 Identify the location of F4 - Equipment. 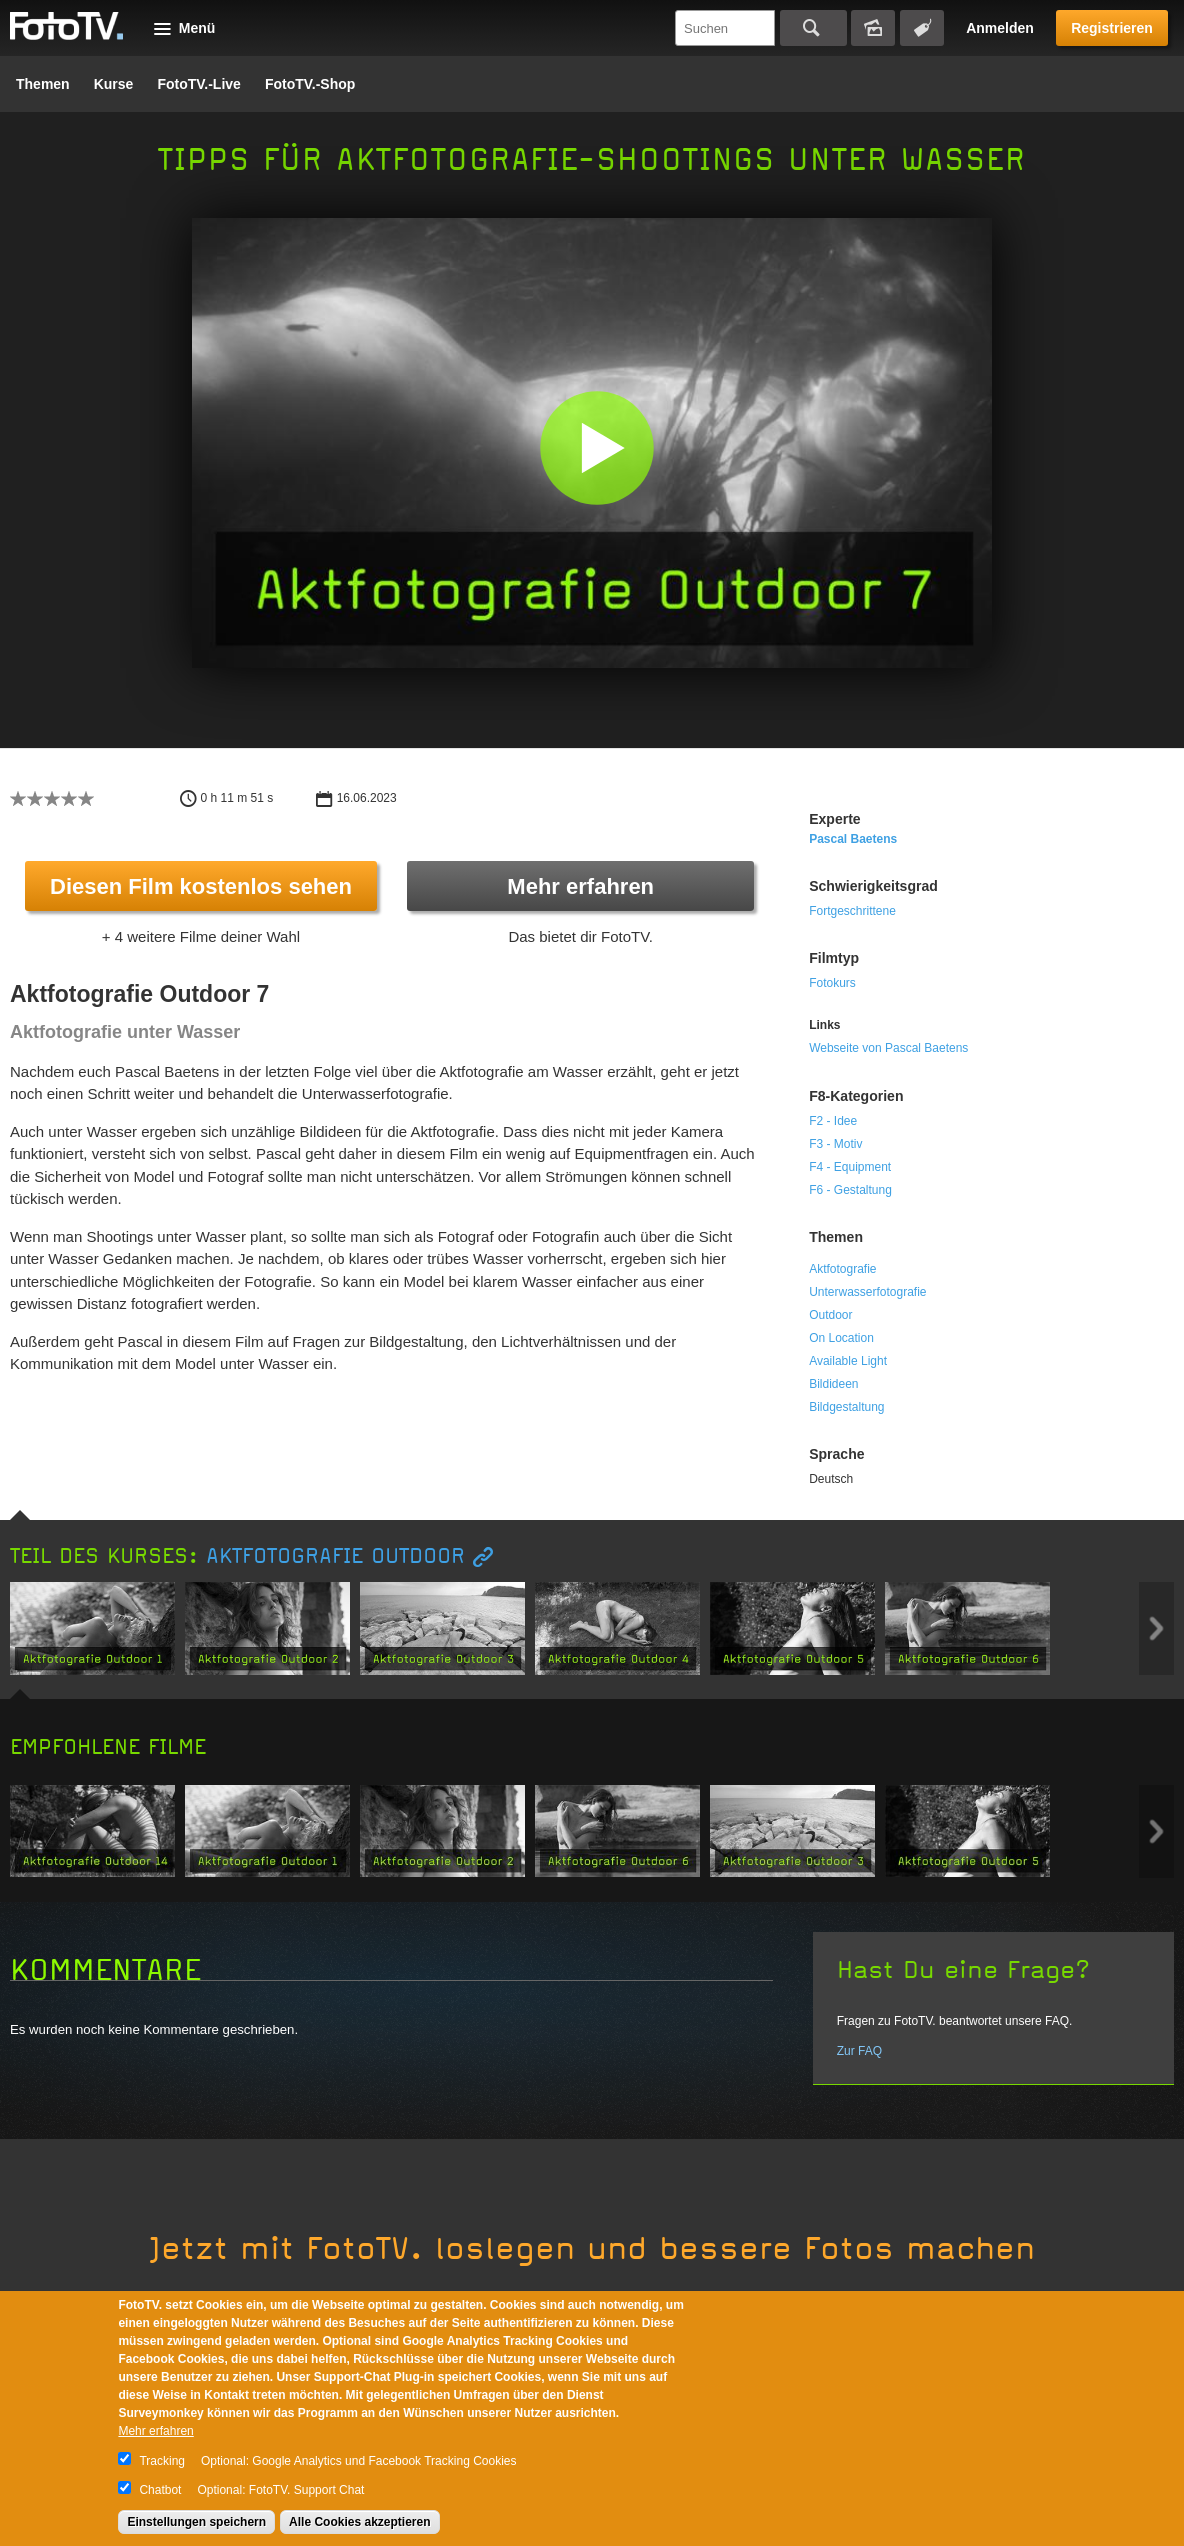
(850, 1167).